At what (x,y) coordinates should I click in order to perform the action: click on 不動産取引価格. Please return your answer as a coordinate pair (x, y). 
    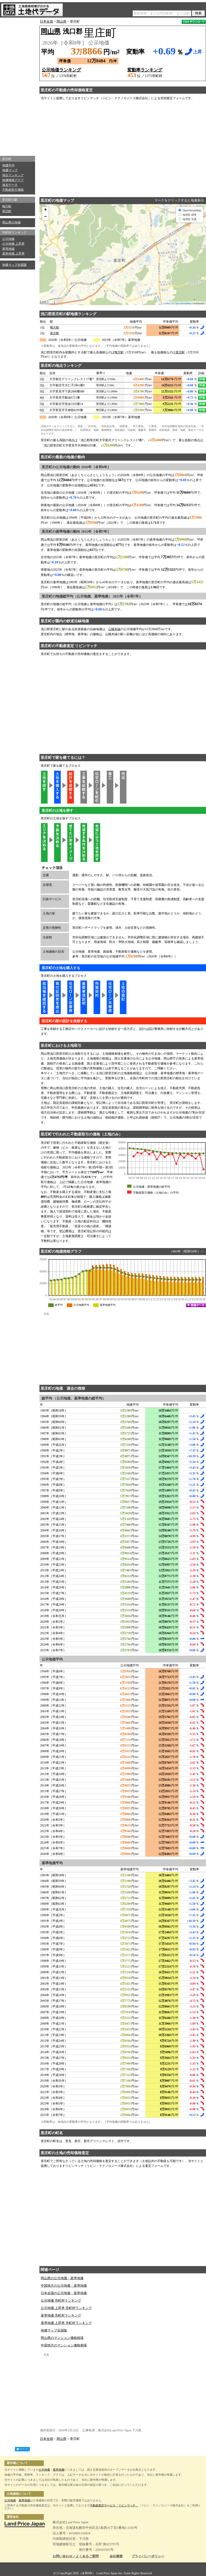
    Looking at the image, I should click on (13, 189).